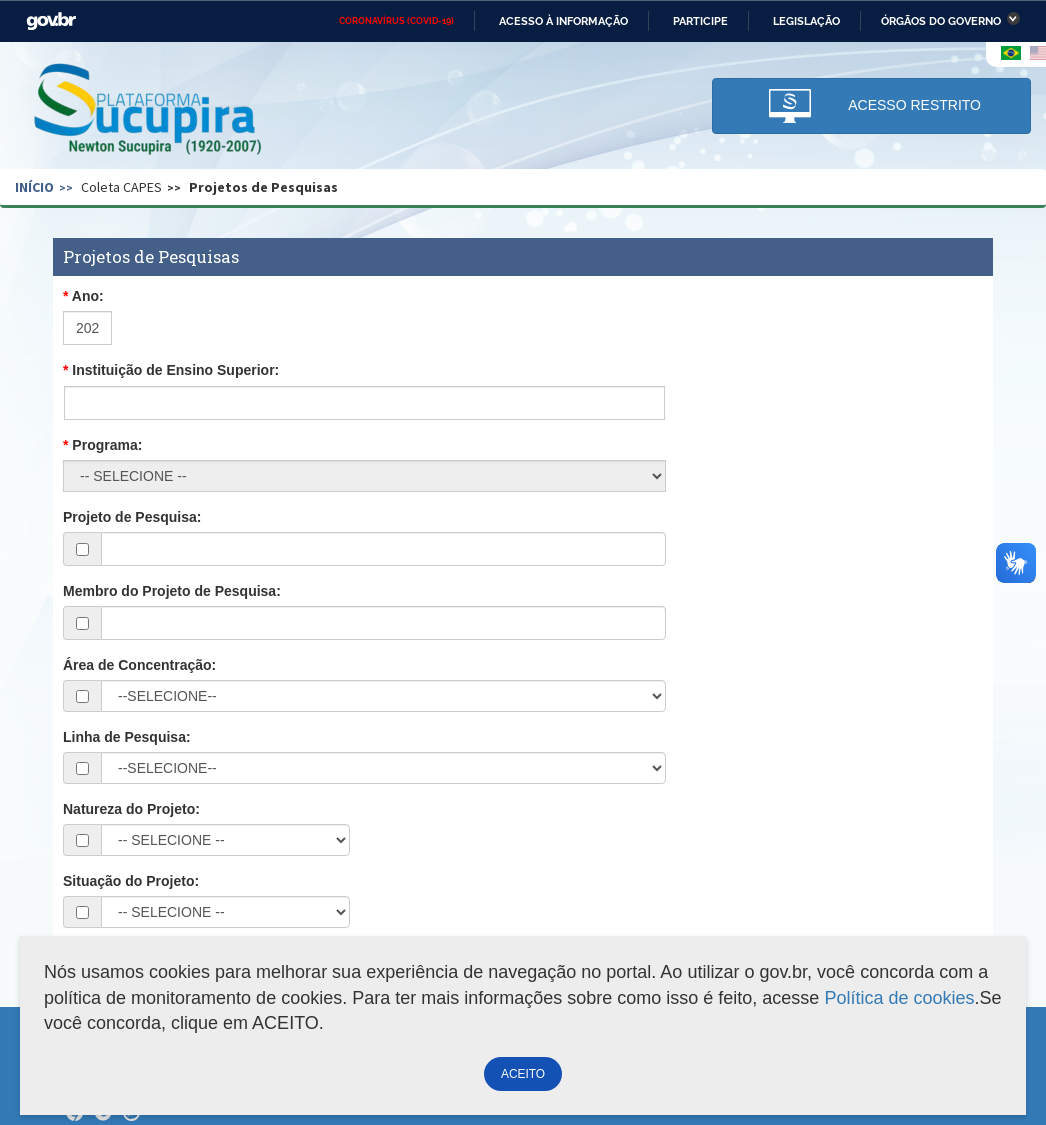 The image size is (1046, 1125). I want to click on Natureza do Projeto:, so click(131, 809).